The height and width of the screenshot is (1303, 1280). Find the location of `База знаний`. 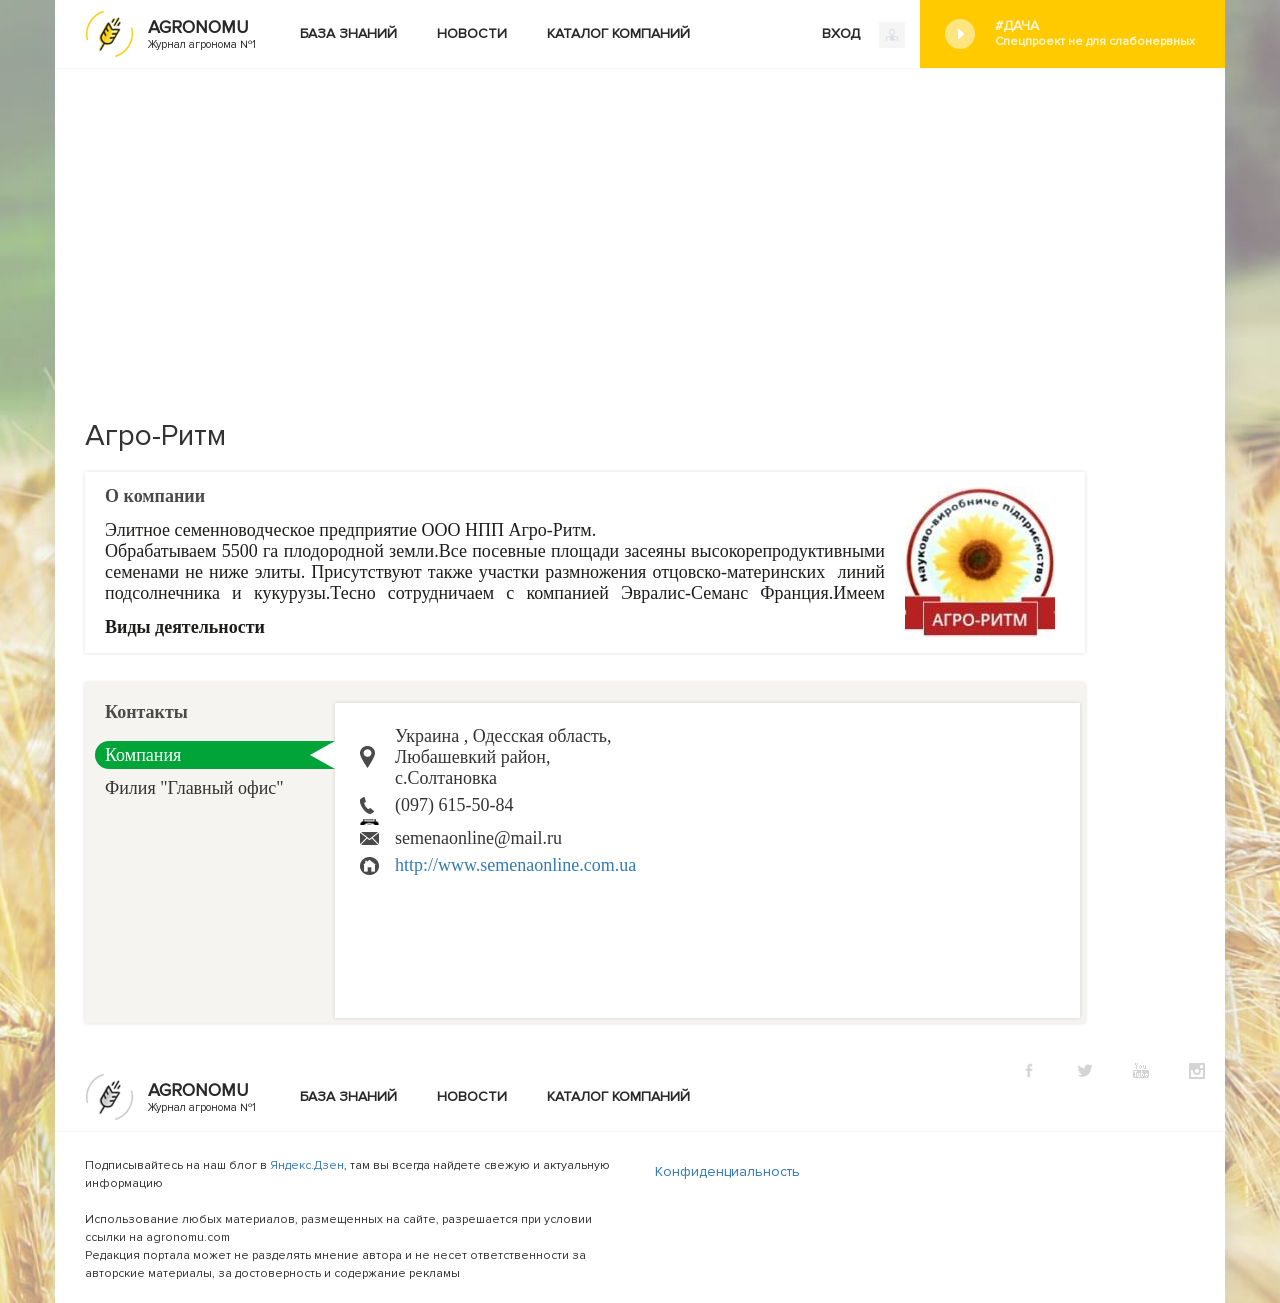

База знаний is located at coordinates (348, 33).